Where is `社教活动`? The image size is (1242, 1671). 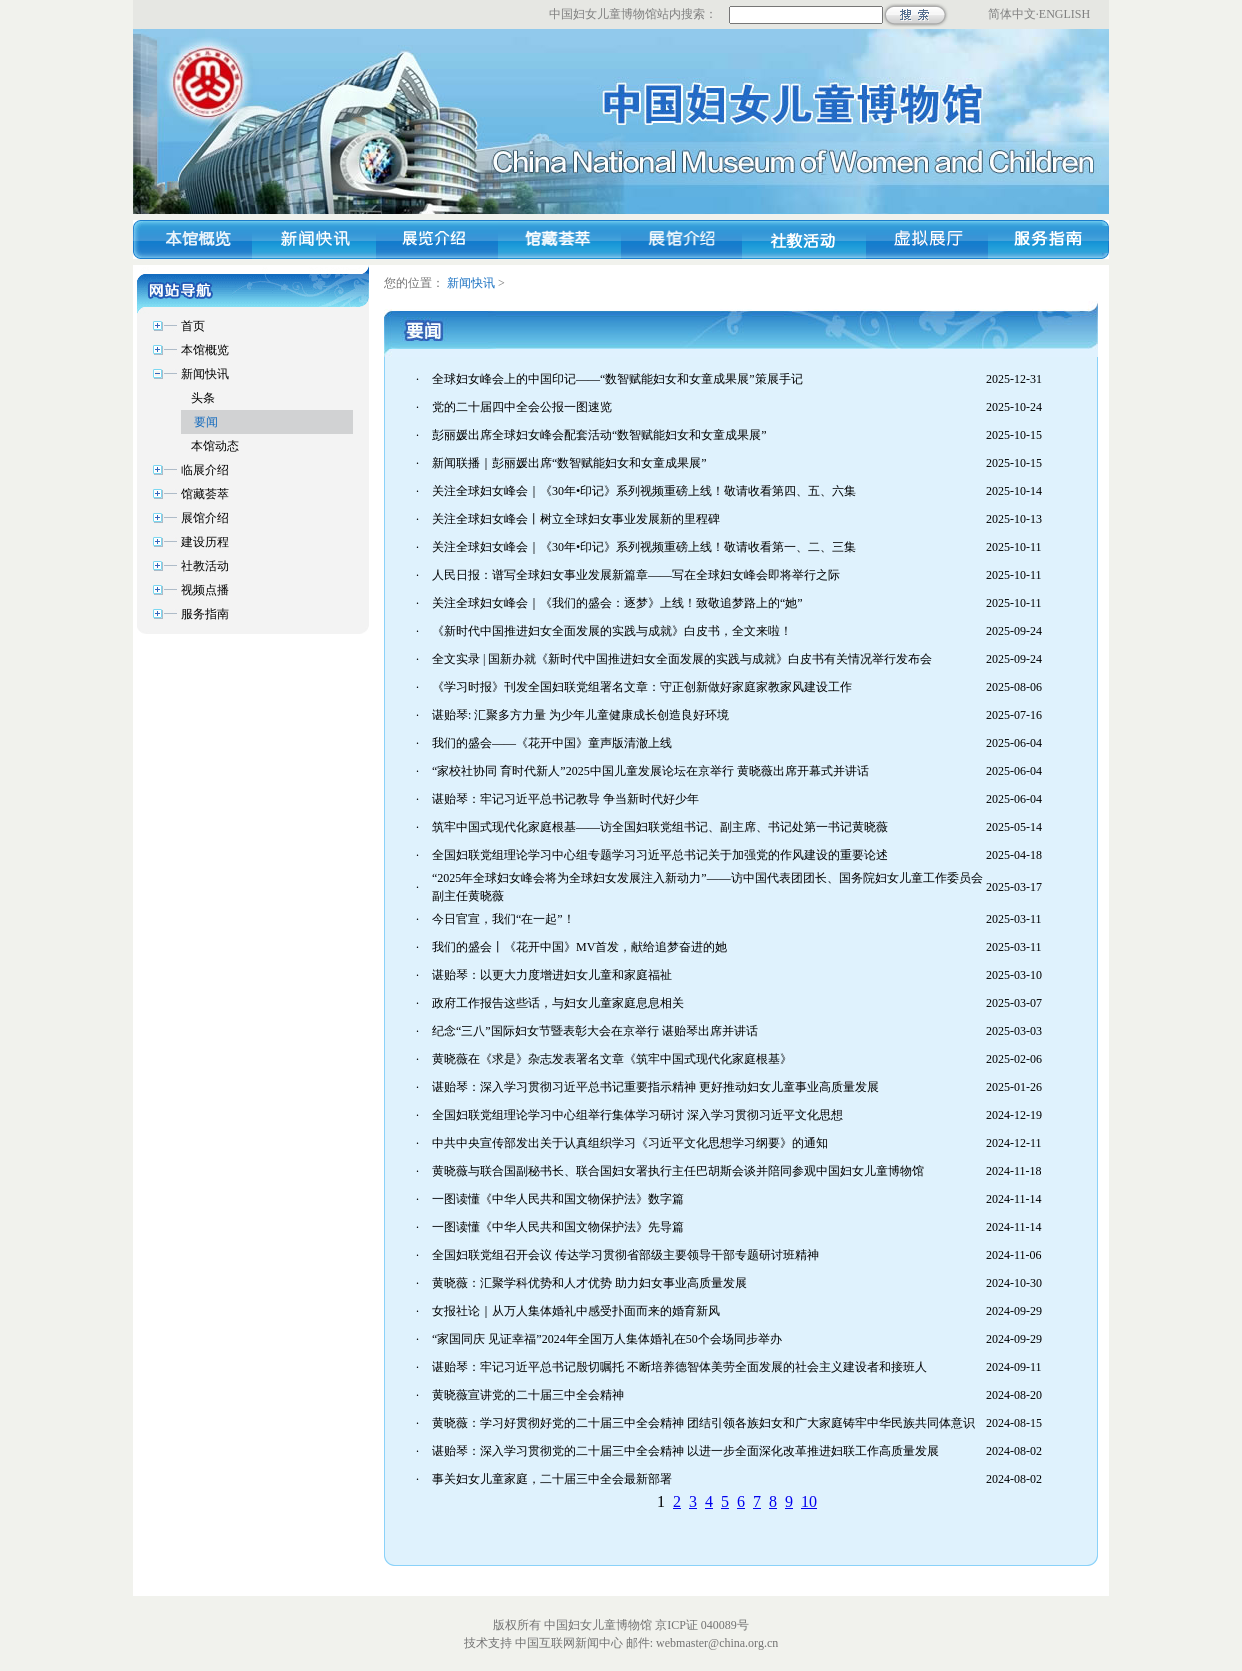 社教活动 is located at coordinates (205, 566).